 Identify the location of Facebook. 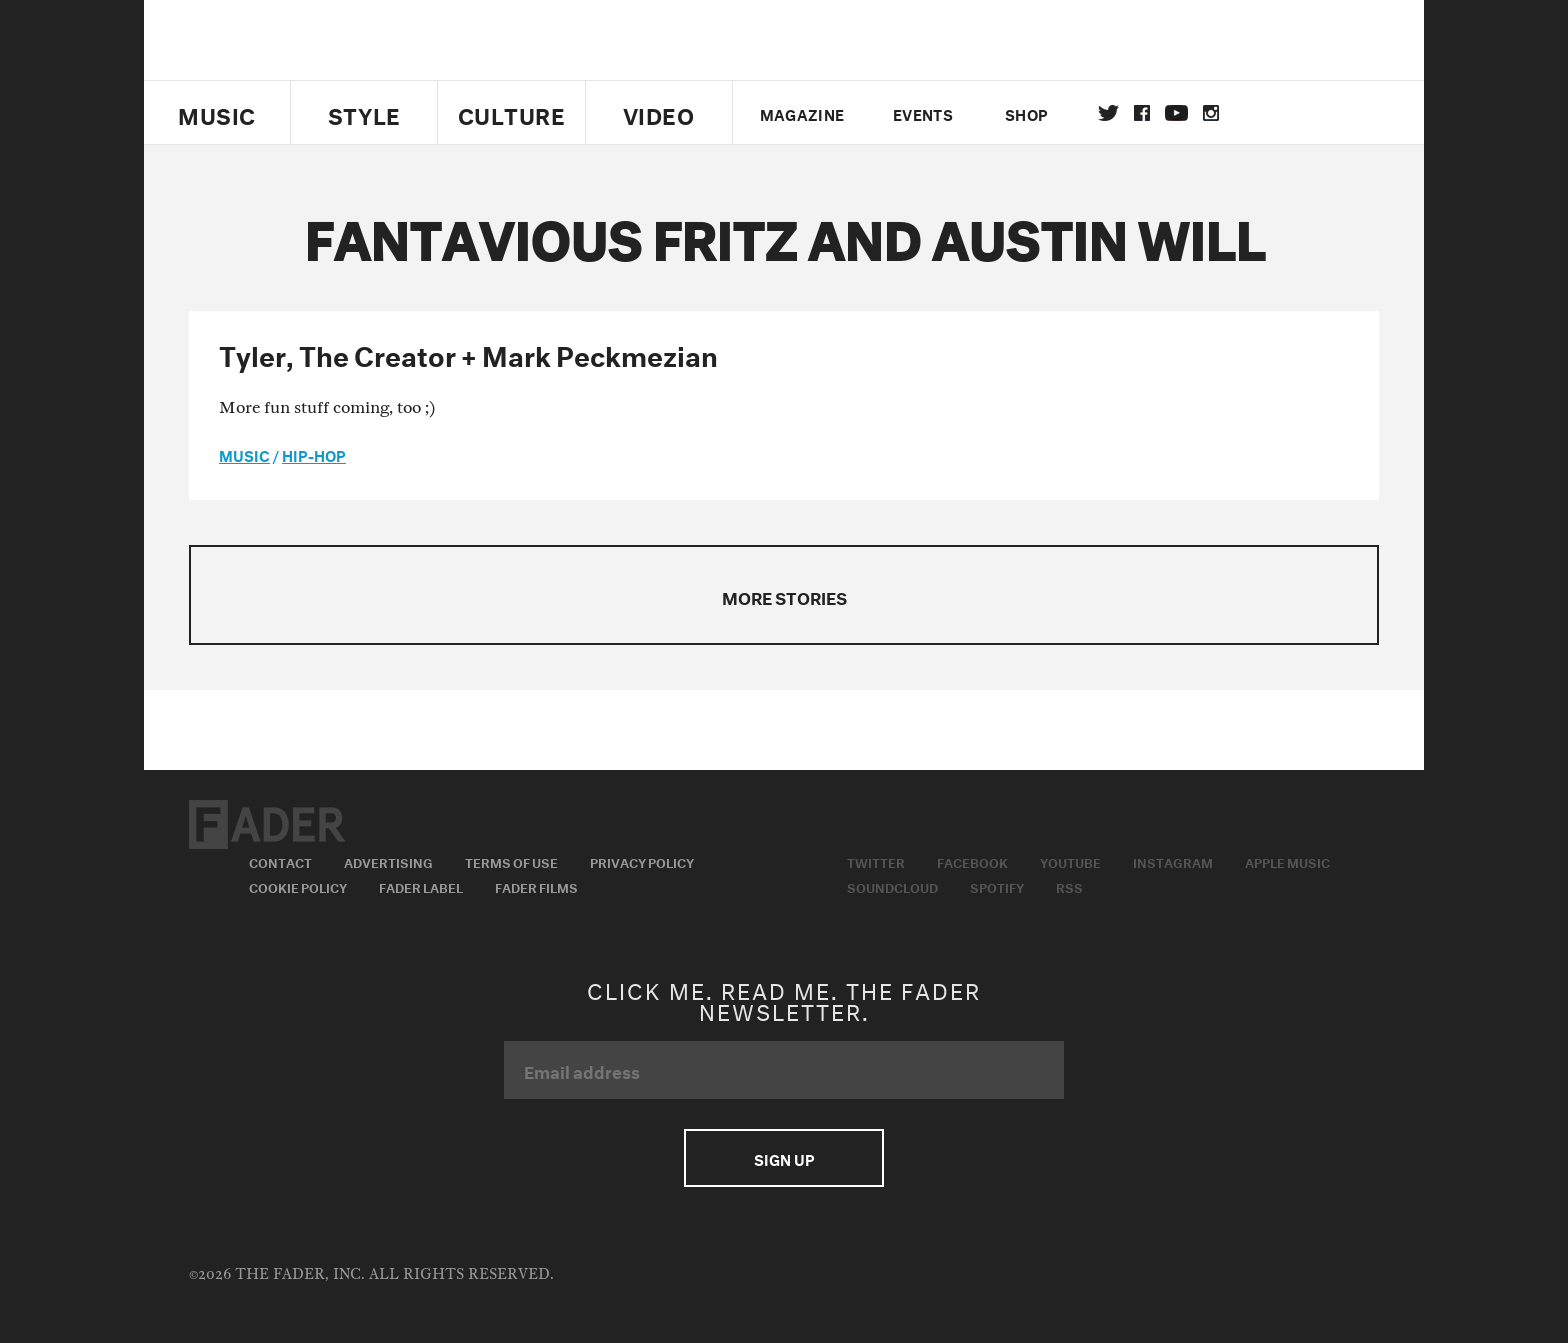
(972, 861).